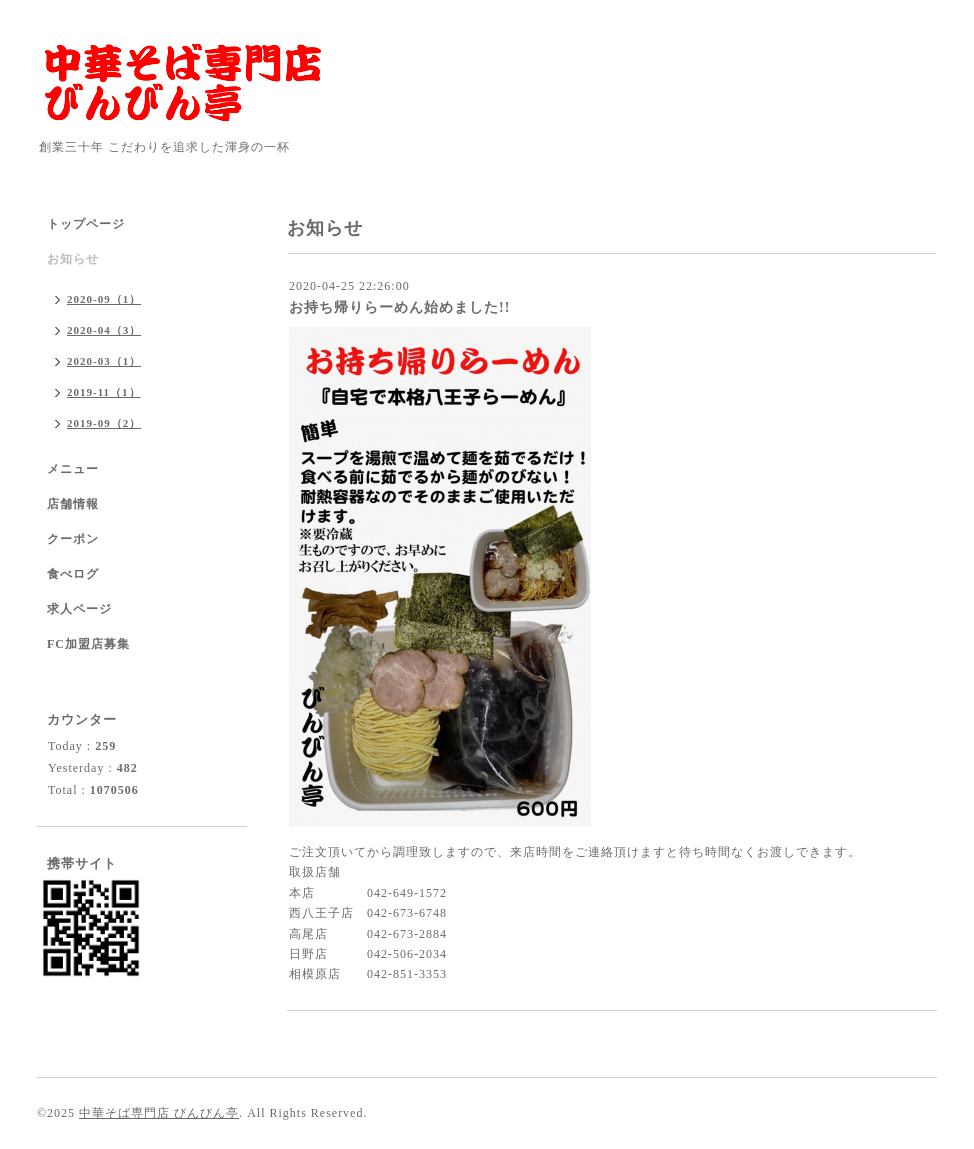 Image resolution: width=974 pixels, height=1149 pixels. I want to click on 2020-09（1）, so click(104, 299).